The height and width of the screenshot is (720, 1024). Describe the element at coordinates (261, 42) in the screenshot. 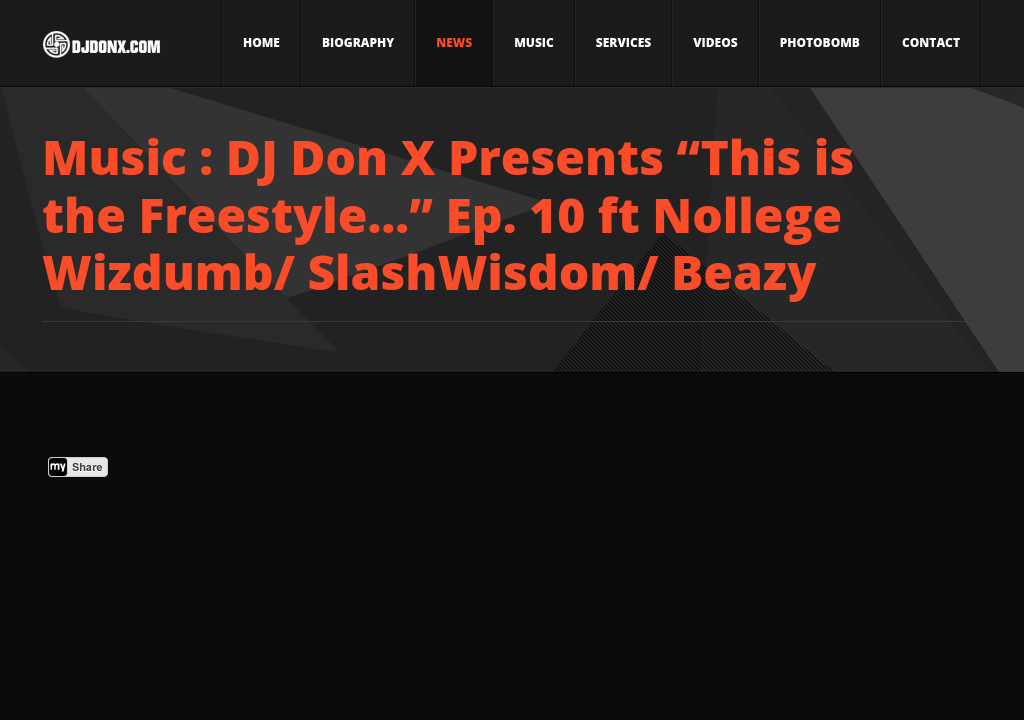

I see `Home` at that location.